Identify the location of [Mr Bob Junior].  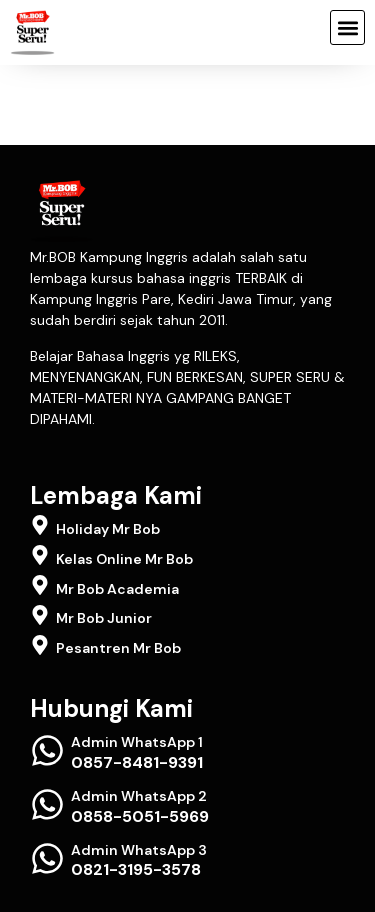
(40, 615).